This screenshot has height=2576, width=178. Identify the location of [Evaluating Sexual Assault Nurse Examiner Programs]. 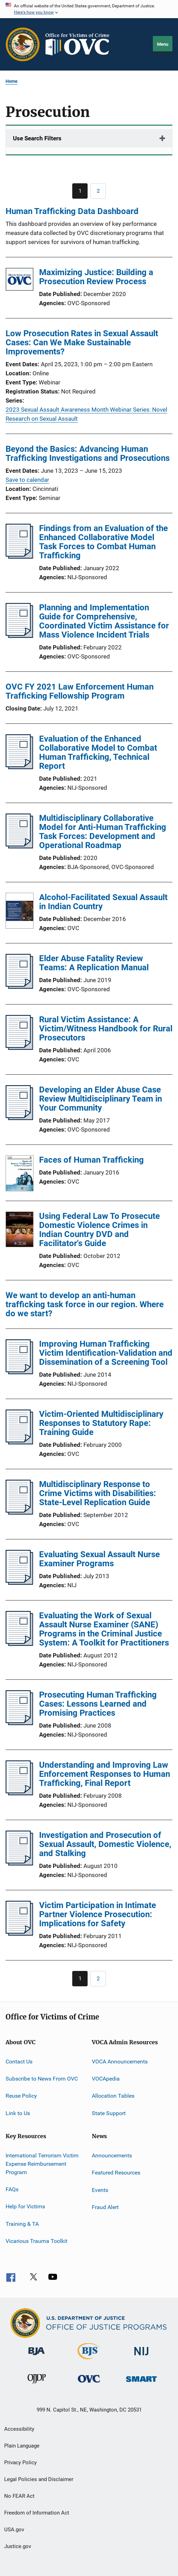
(19, 1582).